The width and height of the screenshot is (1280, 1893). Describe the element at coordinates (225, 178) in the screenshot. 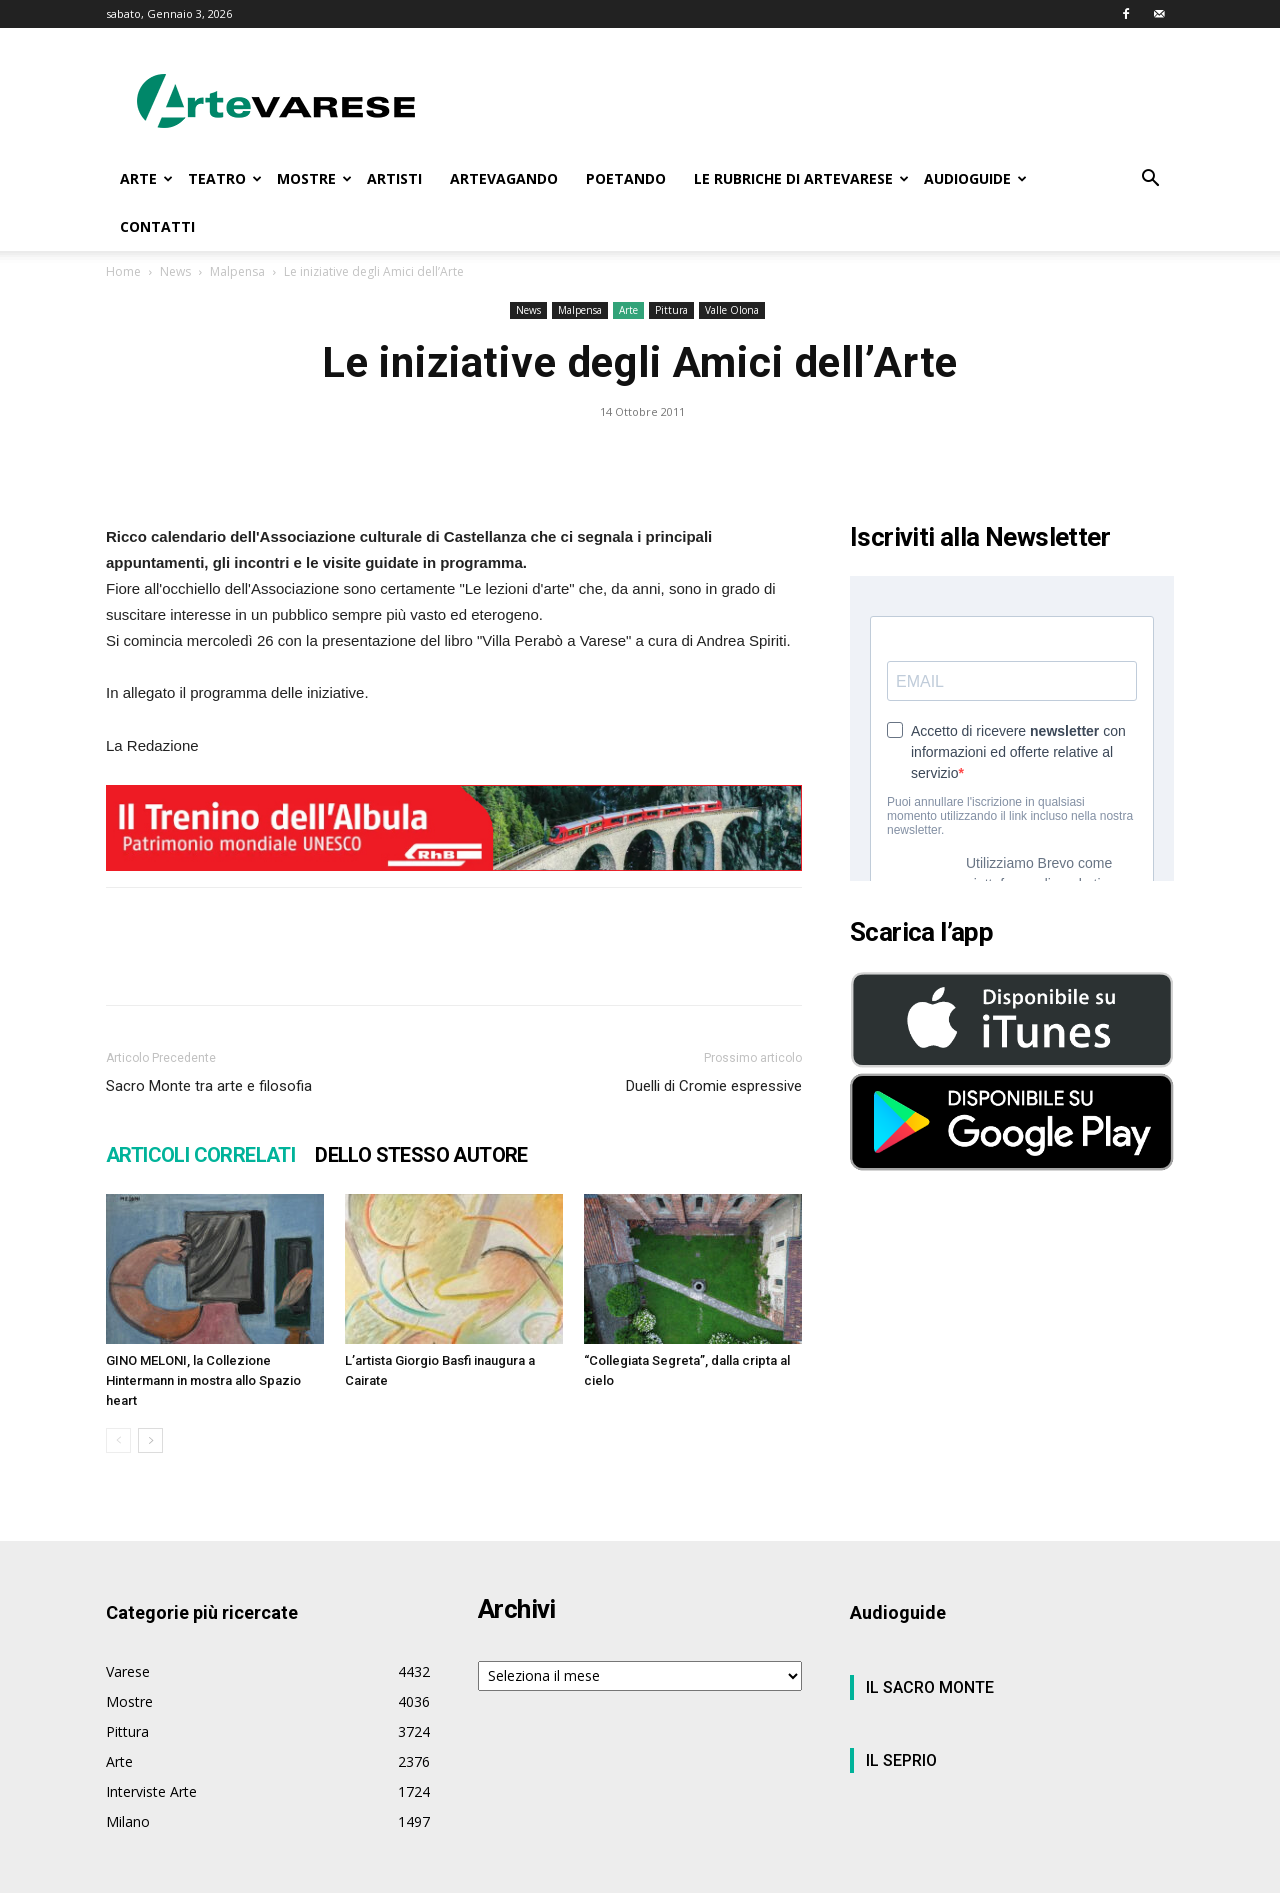

I see `TEATRO` at that location.